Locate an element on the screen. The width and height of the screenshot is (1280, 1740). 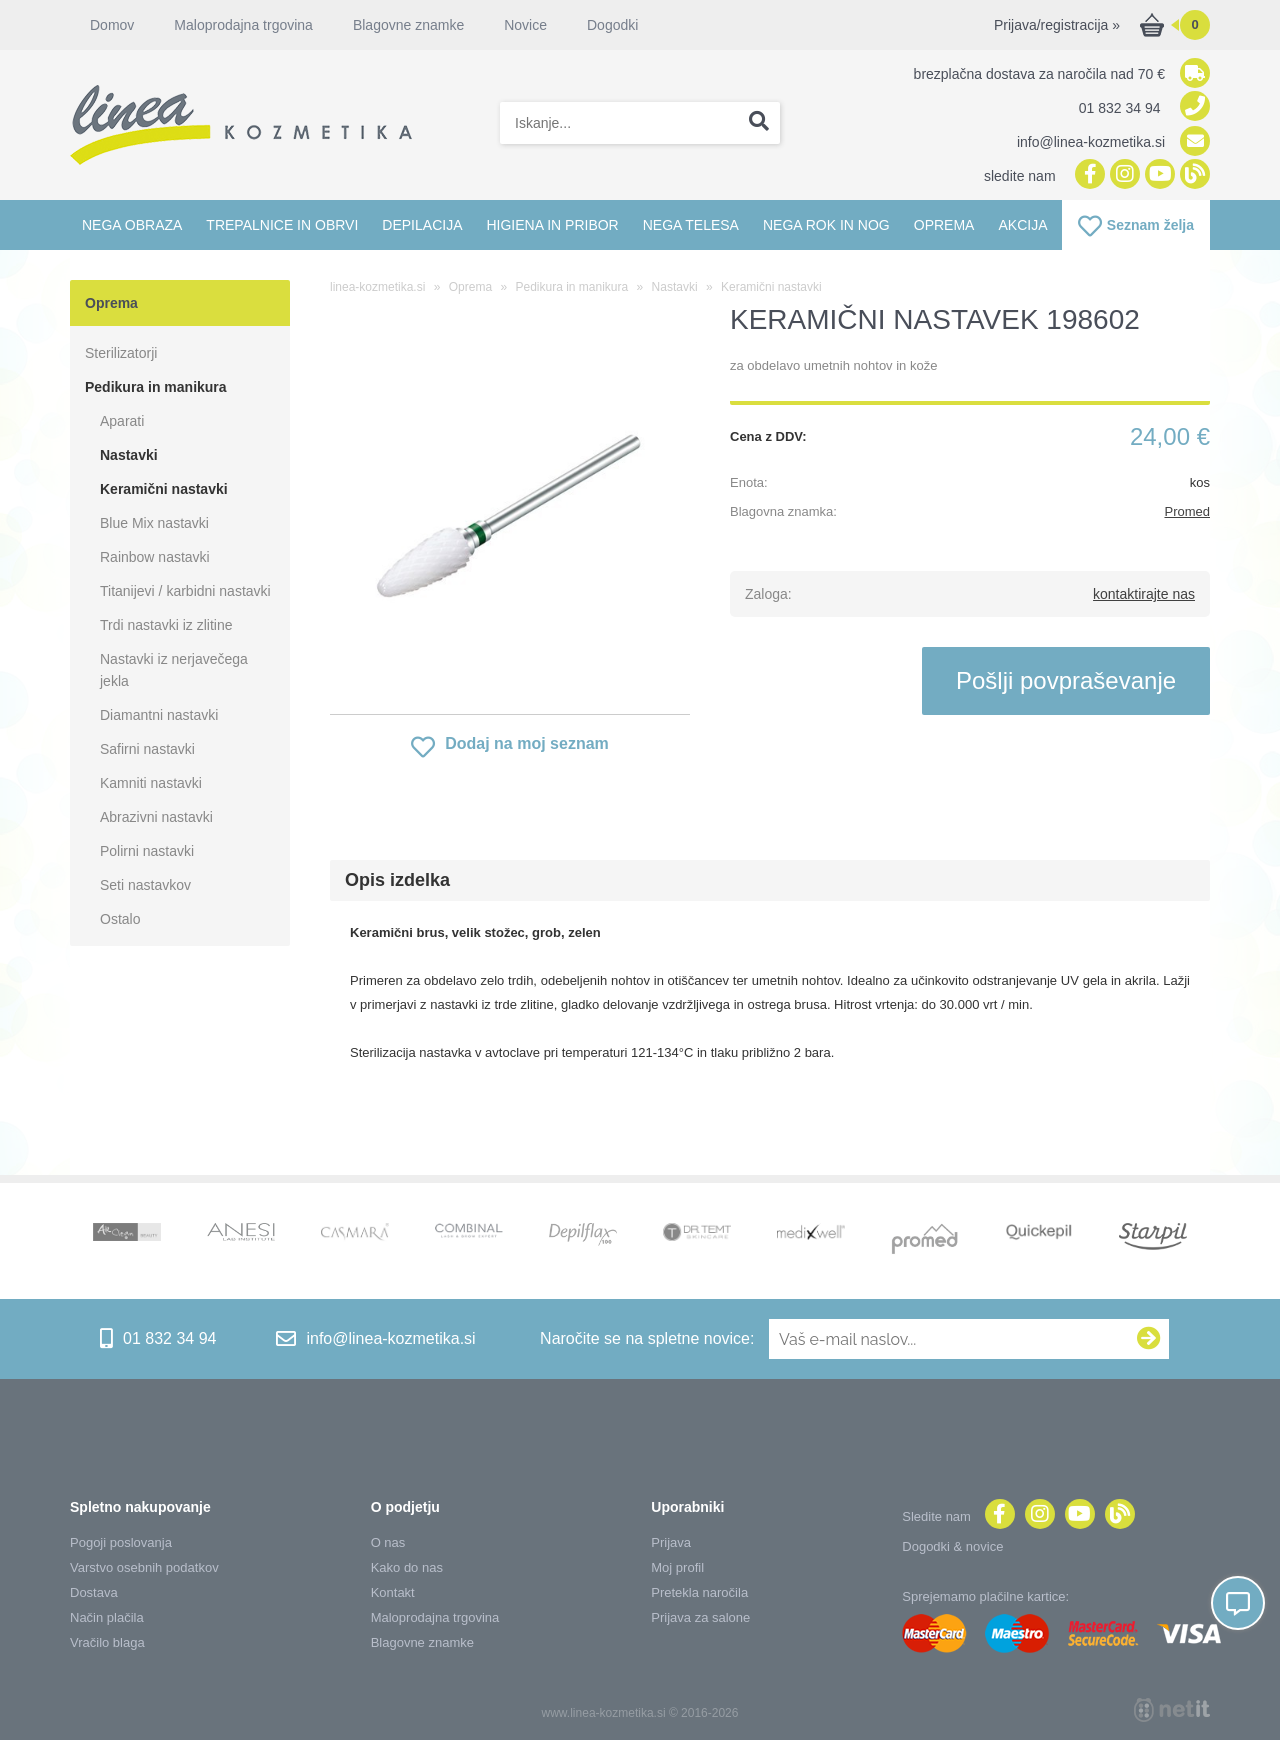
Maloprodajna trgovina is located at coordinates (243, 25).